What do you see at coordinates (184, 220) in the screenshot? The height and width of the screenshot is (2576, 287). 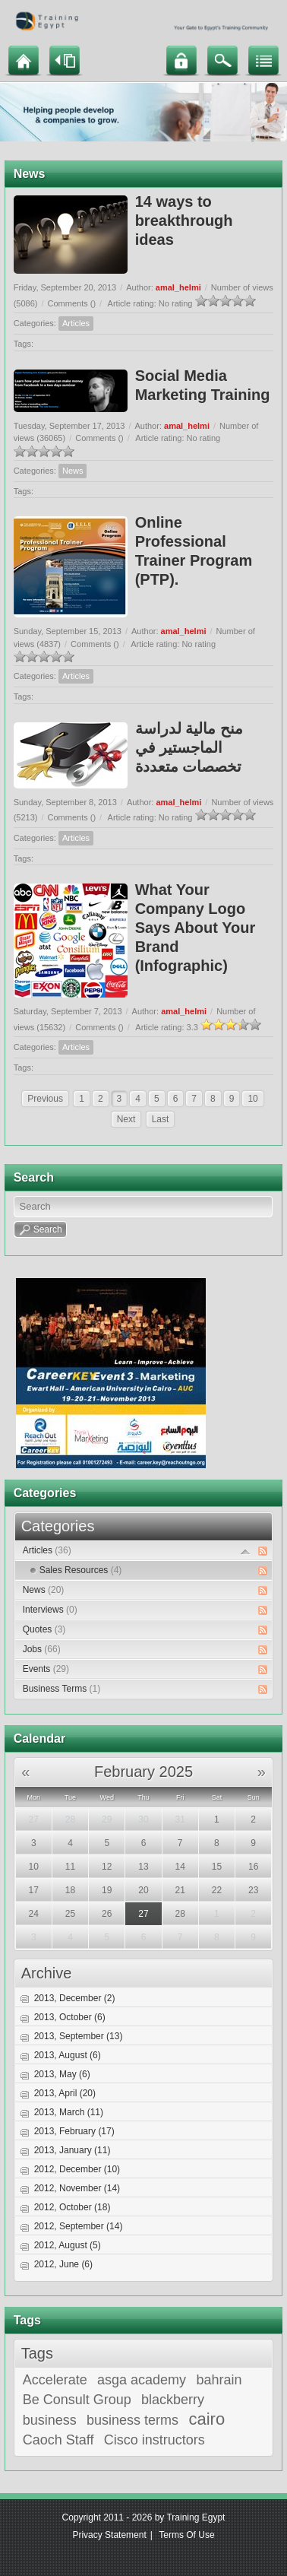 I see `14 ways to breakthrough ideas` at bounding box center [184, 220].